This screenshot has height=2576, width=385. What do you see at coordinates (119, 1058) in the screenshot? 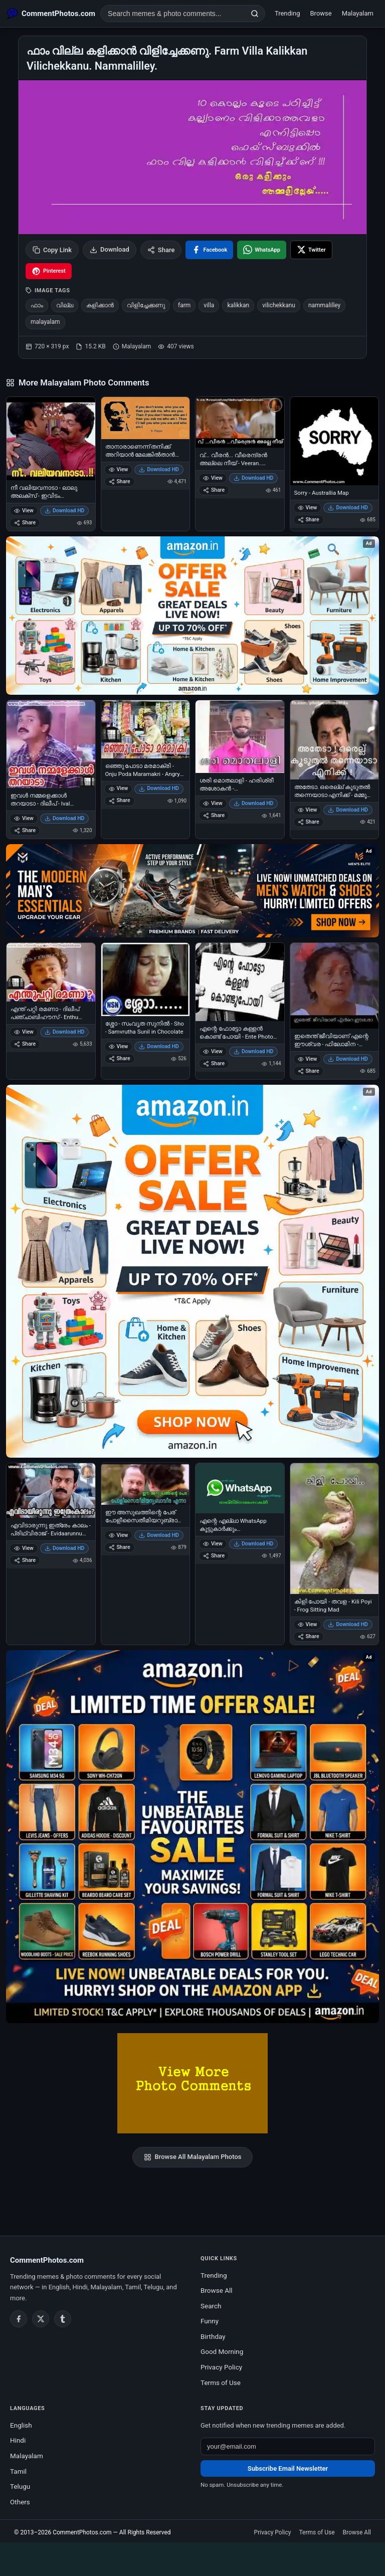
I see `Share [Share ശ്ശോ - സംവൃത സുനില്‍ - Sho - Samvrutha Sunil in Chocolate]` at bounding box center [119, 1058].